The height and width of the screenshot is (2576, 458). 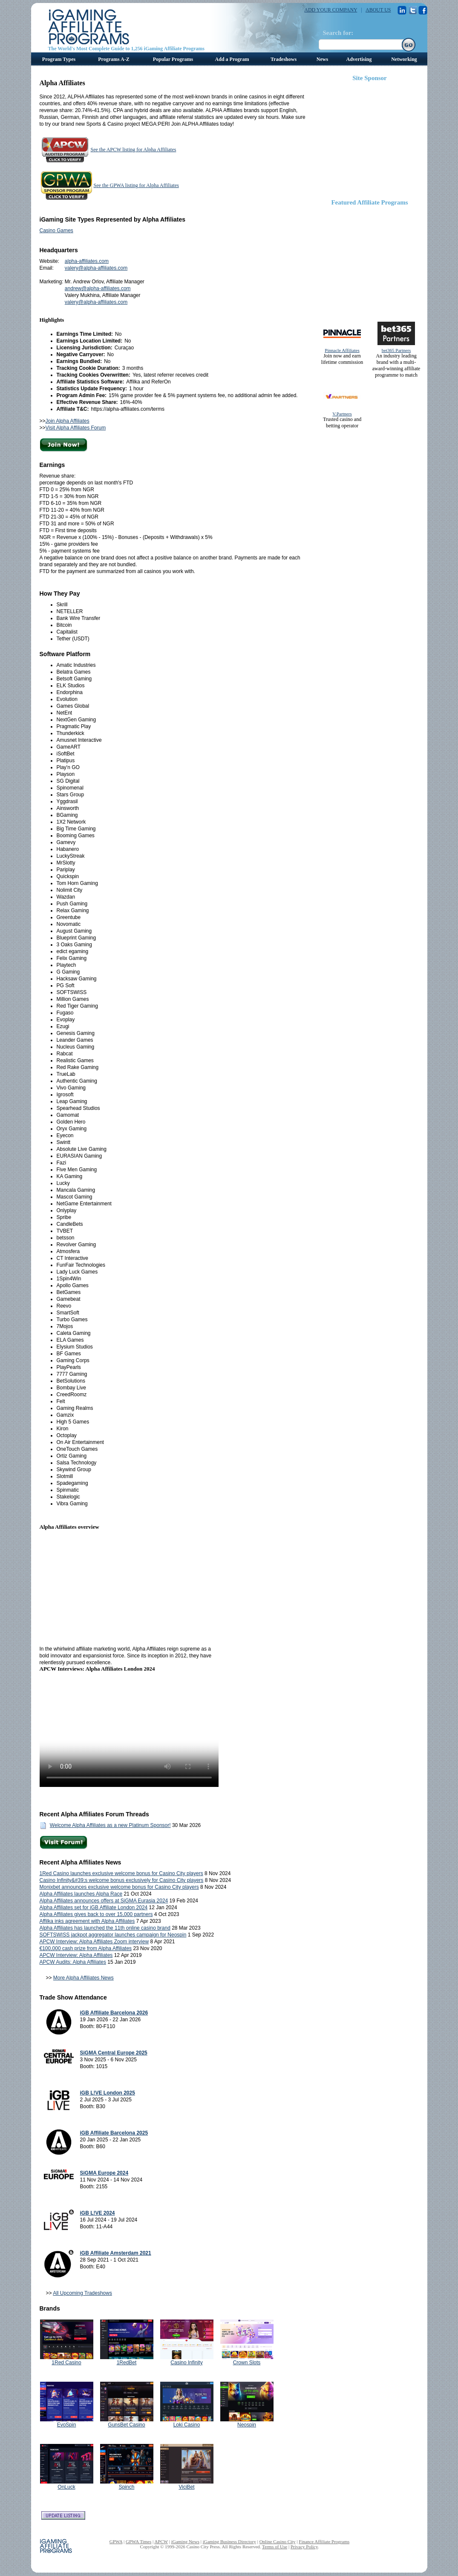 I want to click on ViciBet, so click(x=186, y=2487).